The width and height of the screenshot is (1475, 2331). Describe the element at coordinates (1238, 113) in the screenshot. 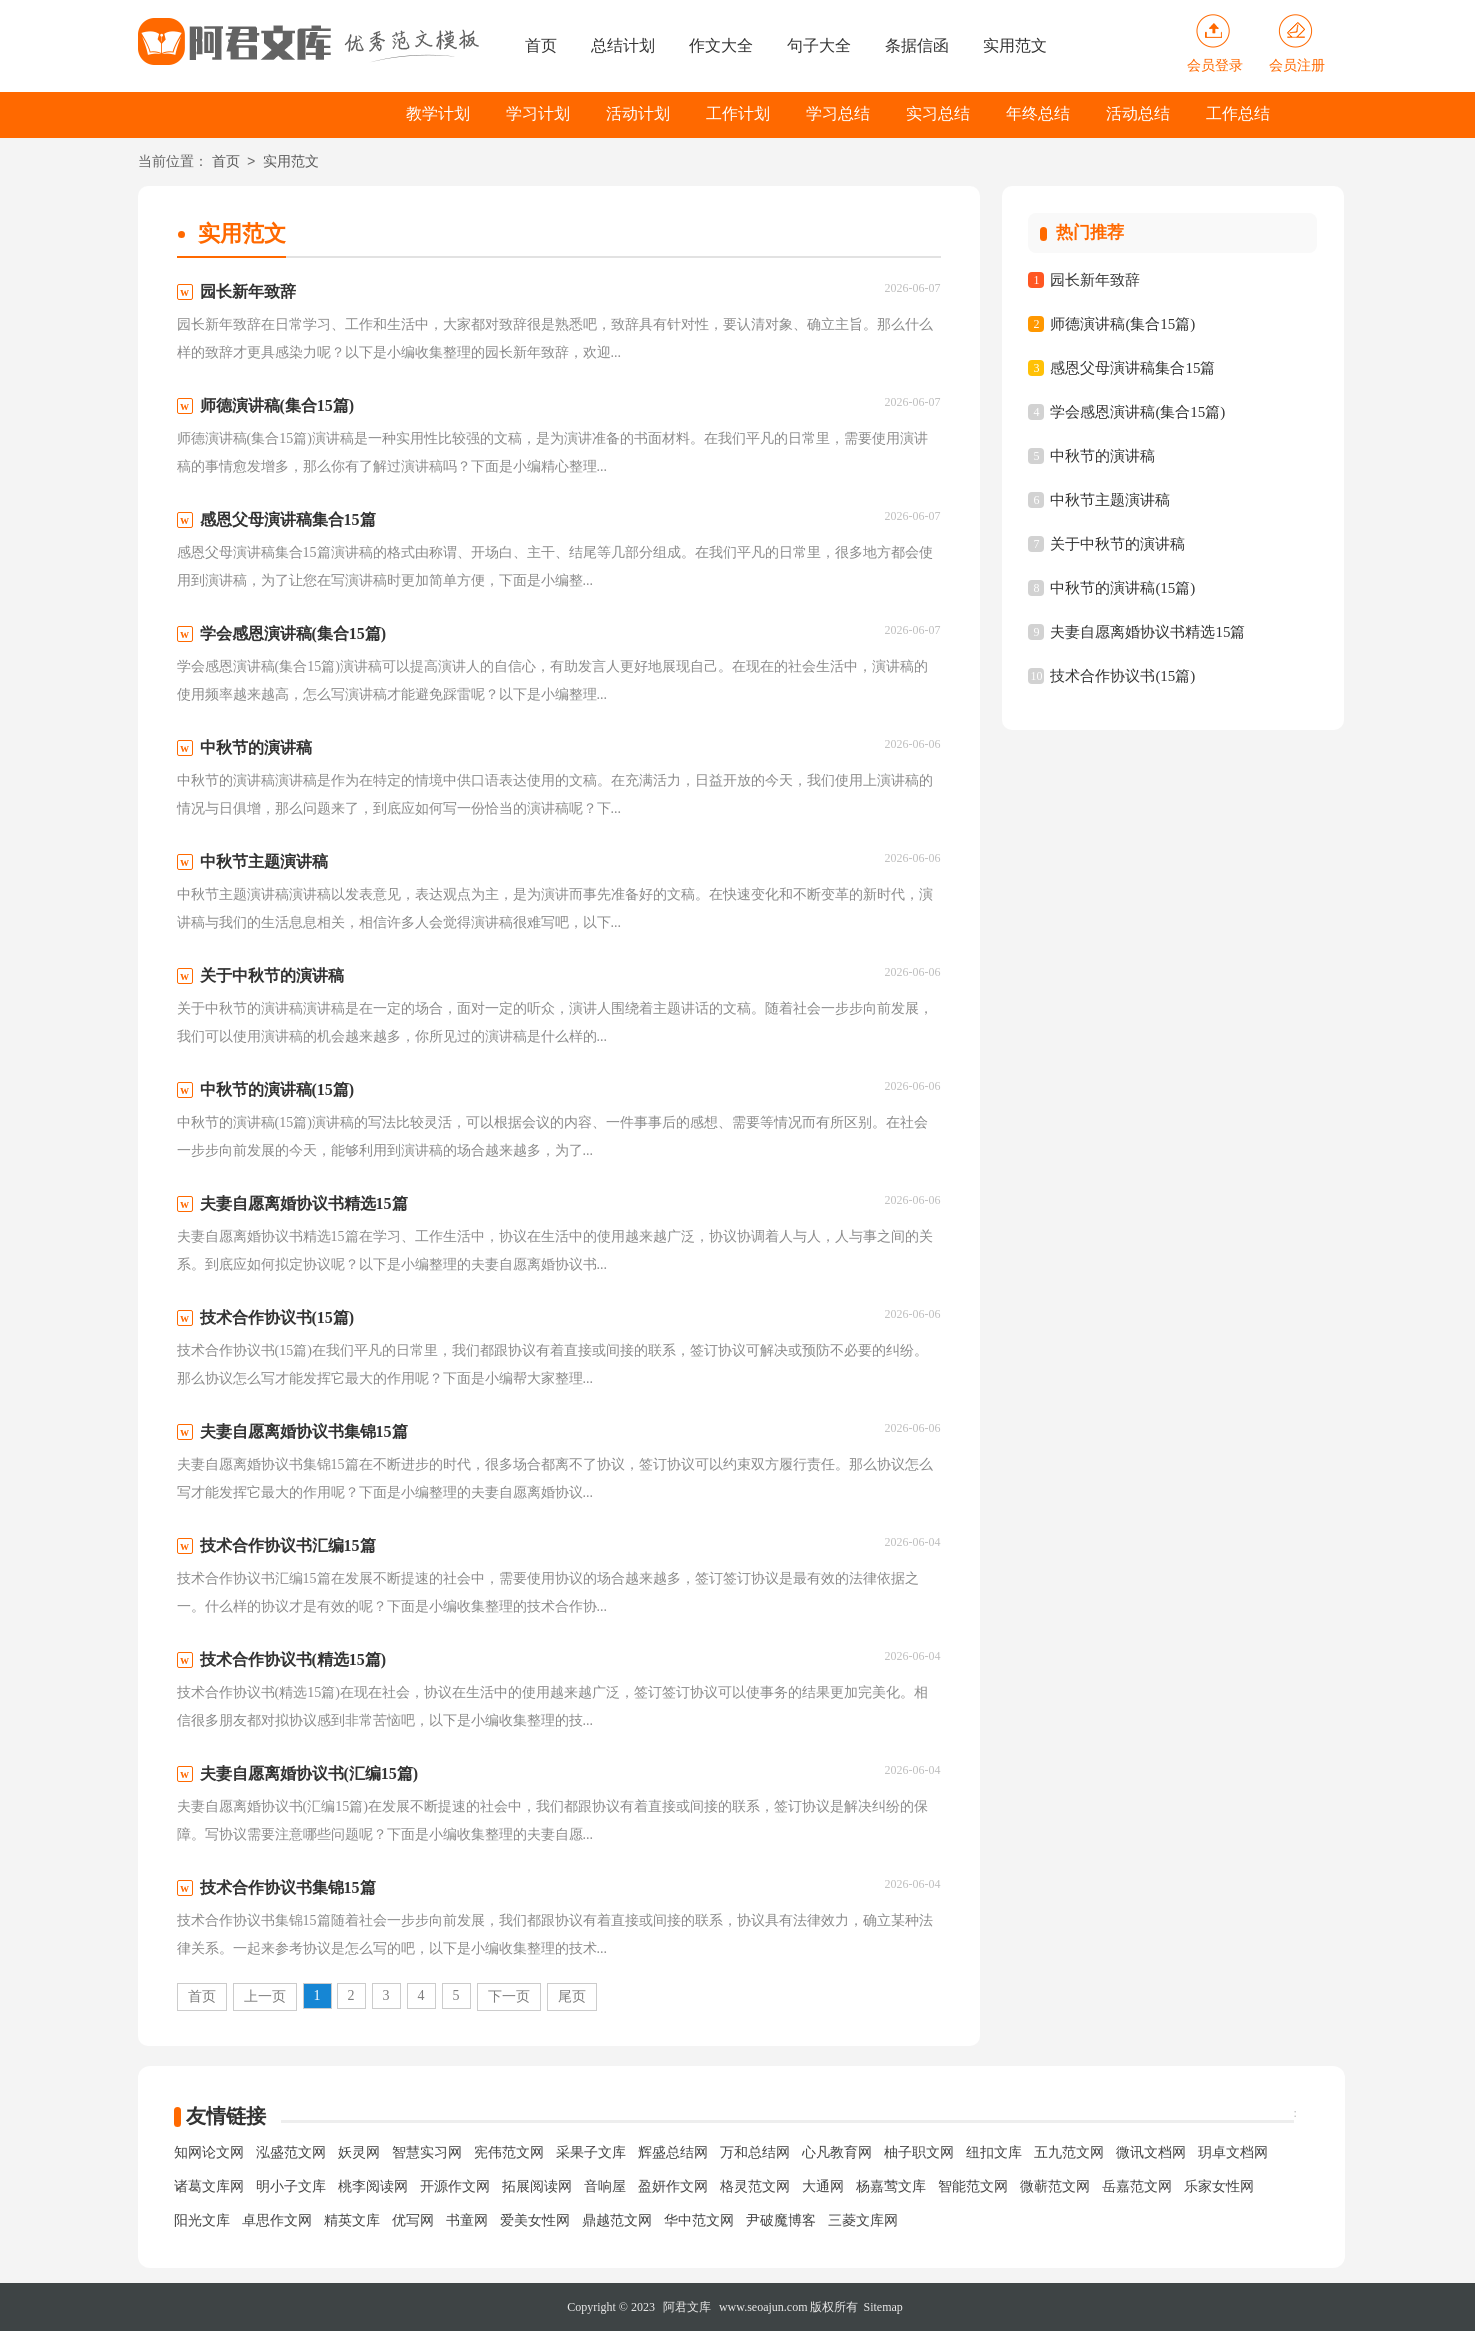

I see `工作总结` at that location.